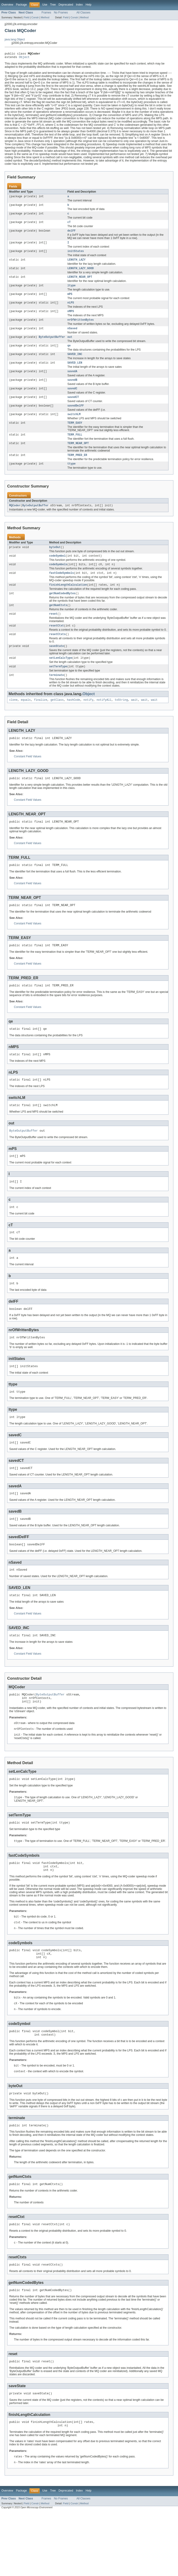  I want to click on byteOut, so click(55, 564).